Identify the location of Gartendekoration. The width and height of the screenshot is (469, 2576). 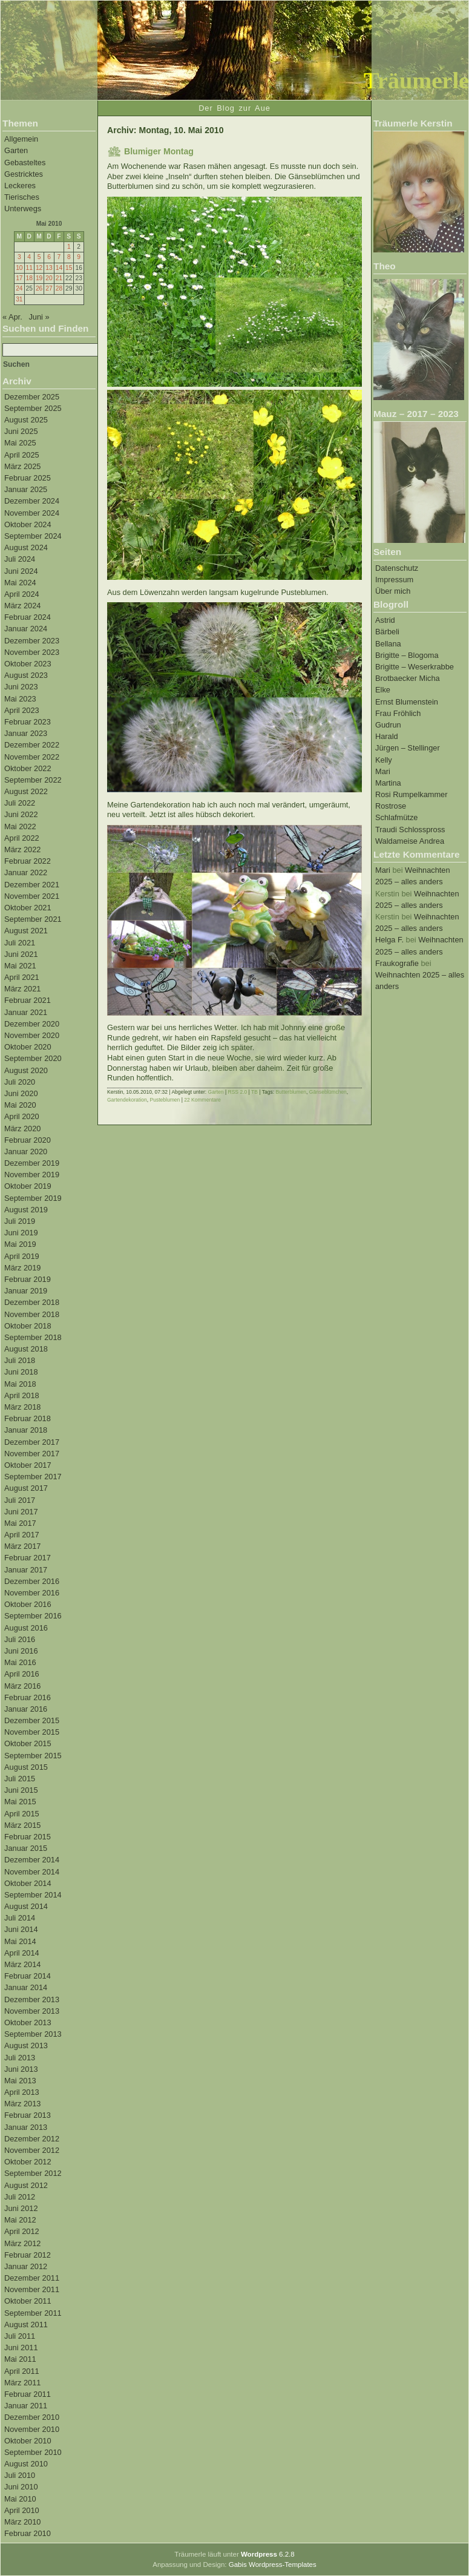
(127, 1100).